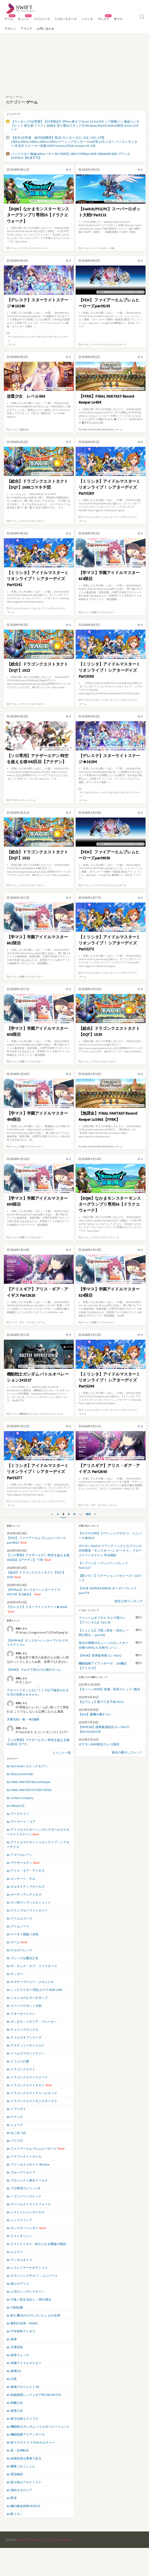 This screenshot has height=2576, width=149. Describe the element at coordinates (94, 2494) in the screenshot. I see `艦隊これくしょん` at that location.